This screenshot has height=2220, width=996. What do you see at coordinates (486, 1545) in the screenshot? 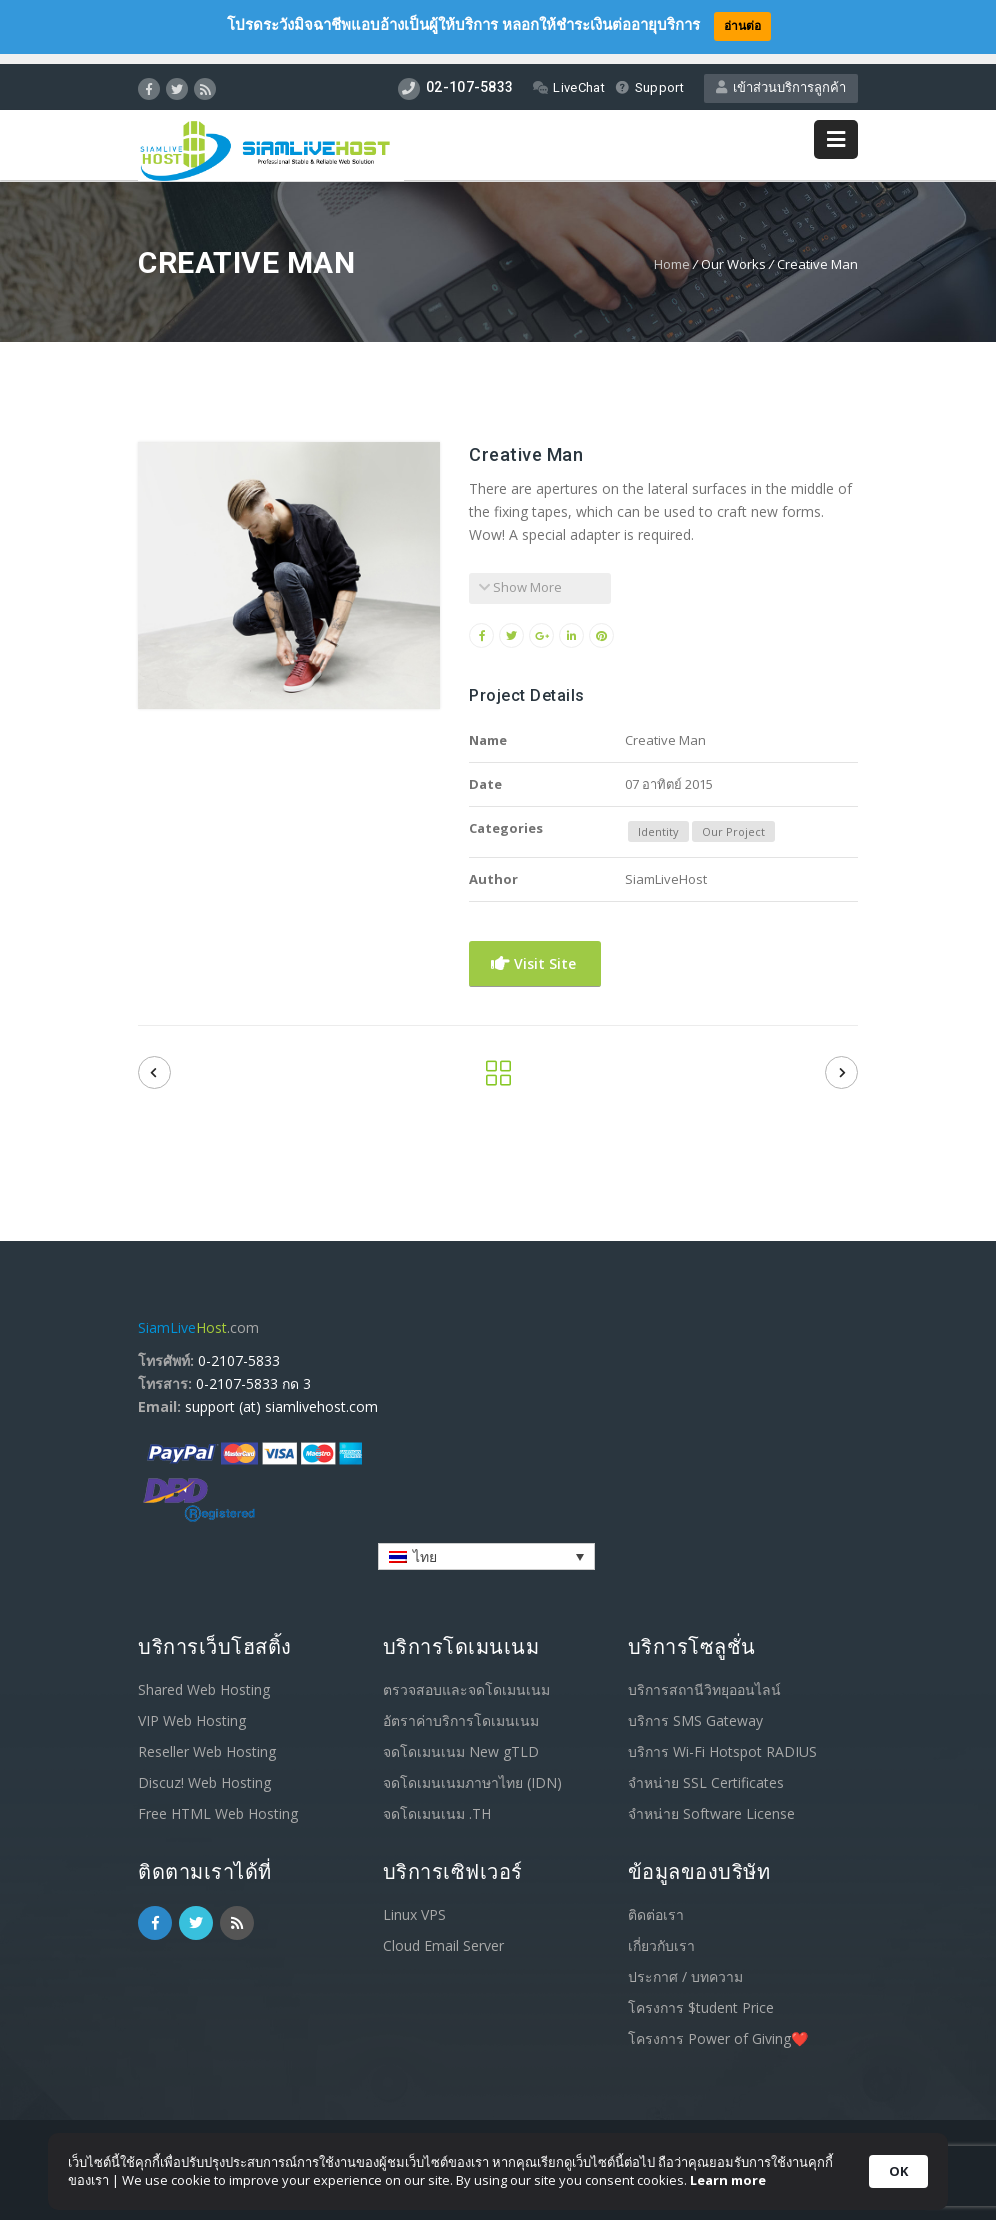
I see `[menuitem]` at bounding box center [486, 1545].